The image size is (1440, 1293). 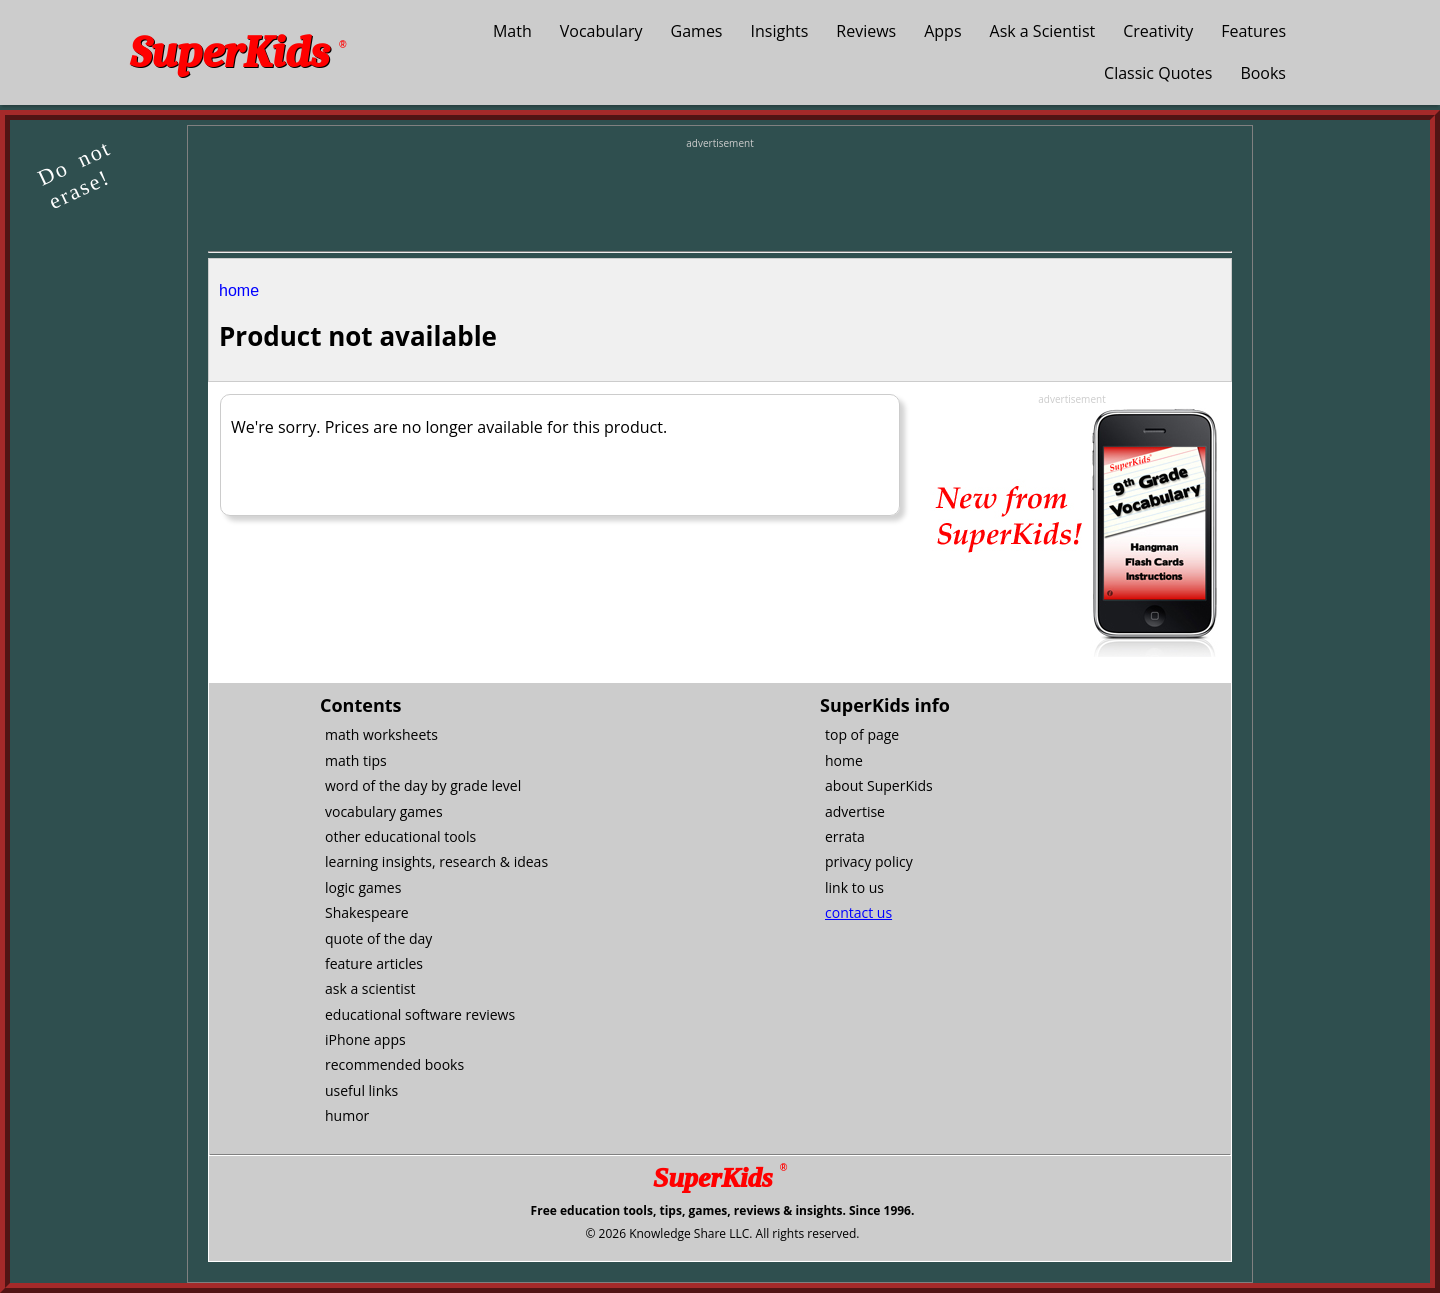 What do you see at coordinates (378, 938) in the screenshot?
I see `quote of the day` at bounding box center [378, 938].